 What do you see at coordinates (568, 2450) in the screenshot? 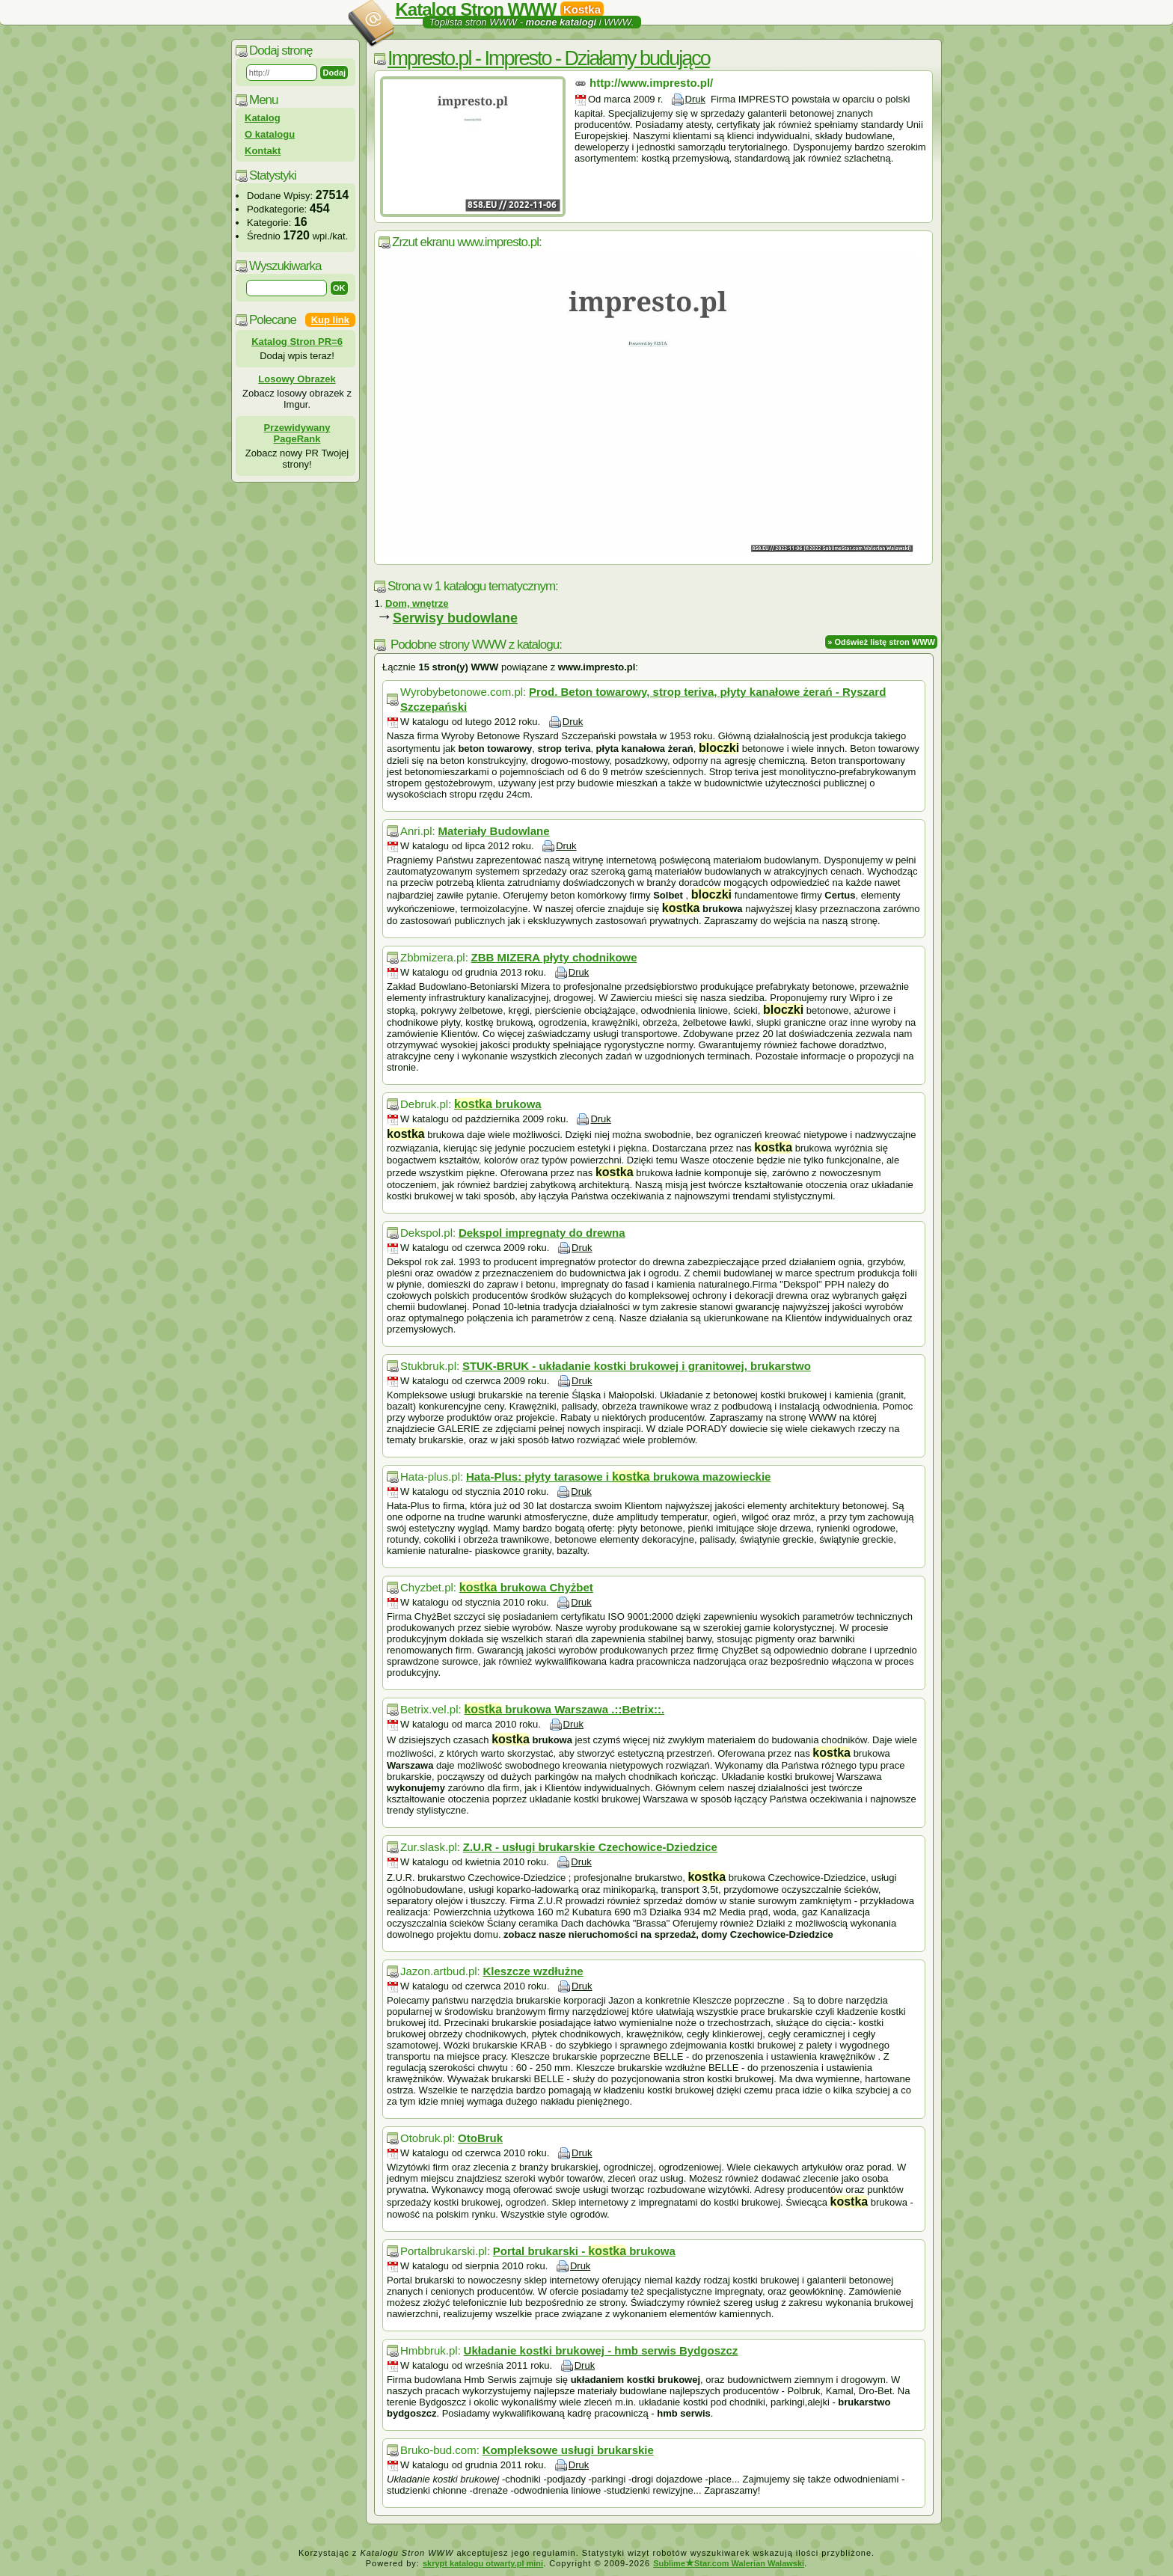
I see `Kompleksowe usługi brukarskie` at bounding box center [568, 2450].